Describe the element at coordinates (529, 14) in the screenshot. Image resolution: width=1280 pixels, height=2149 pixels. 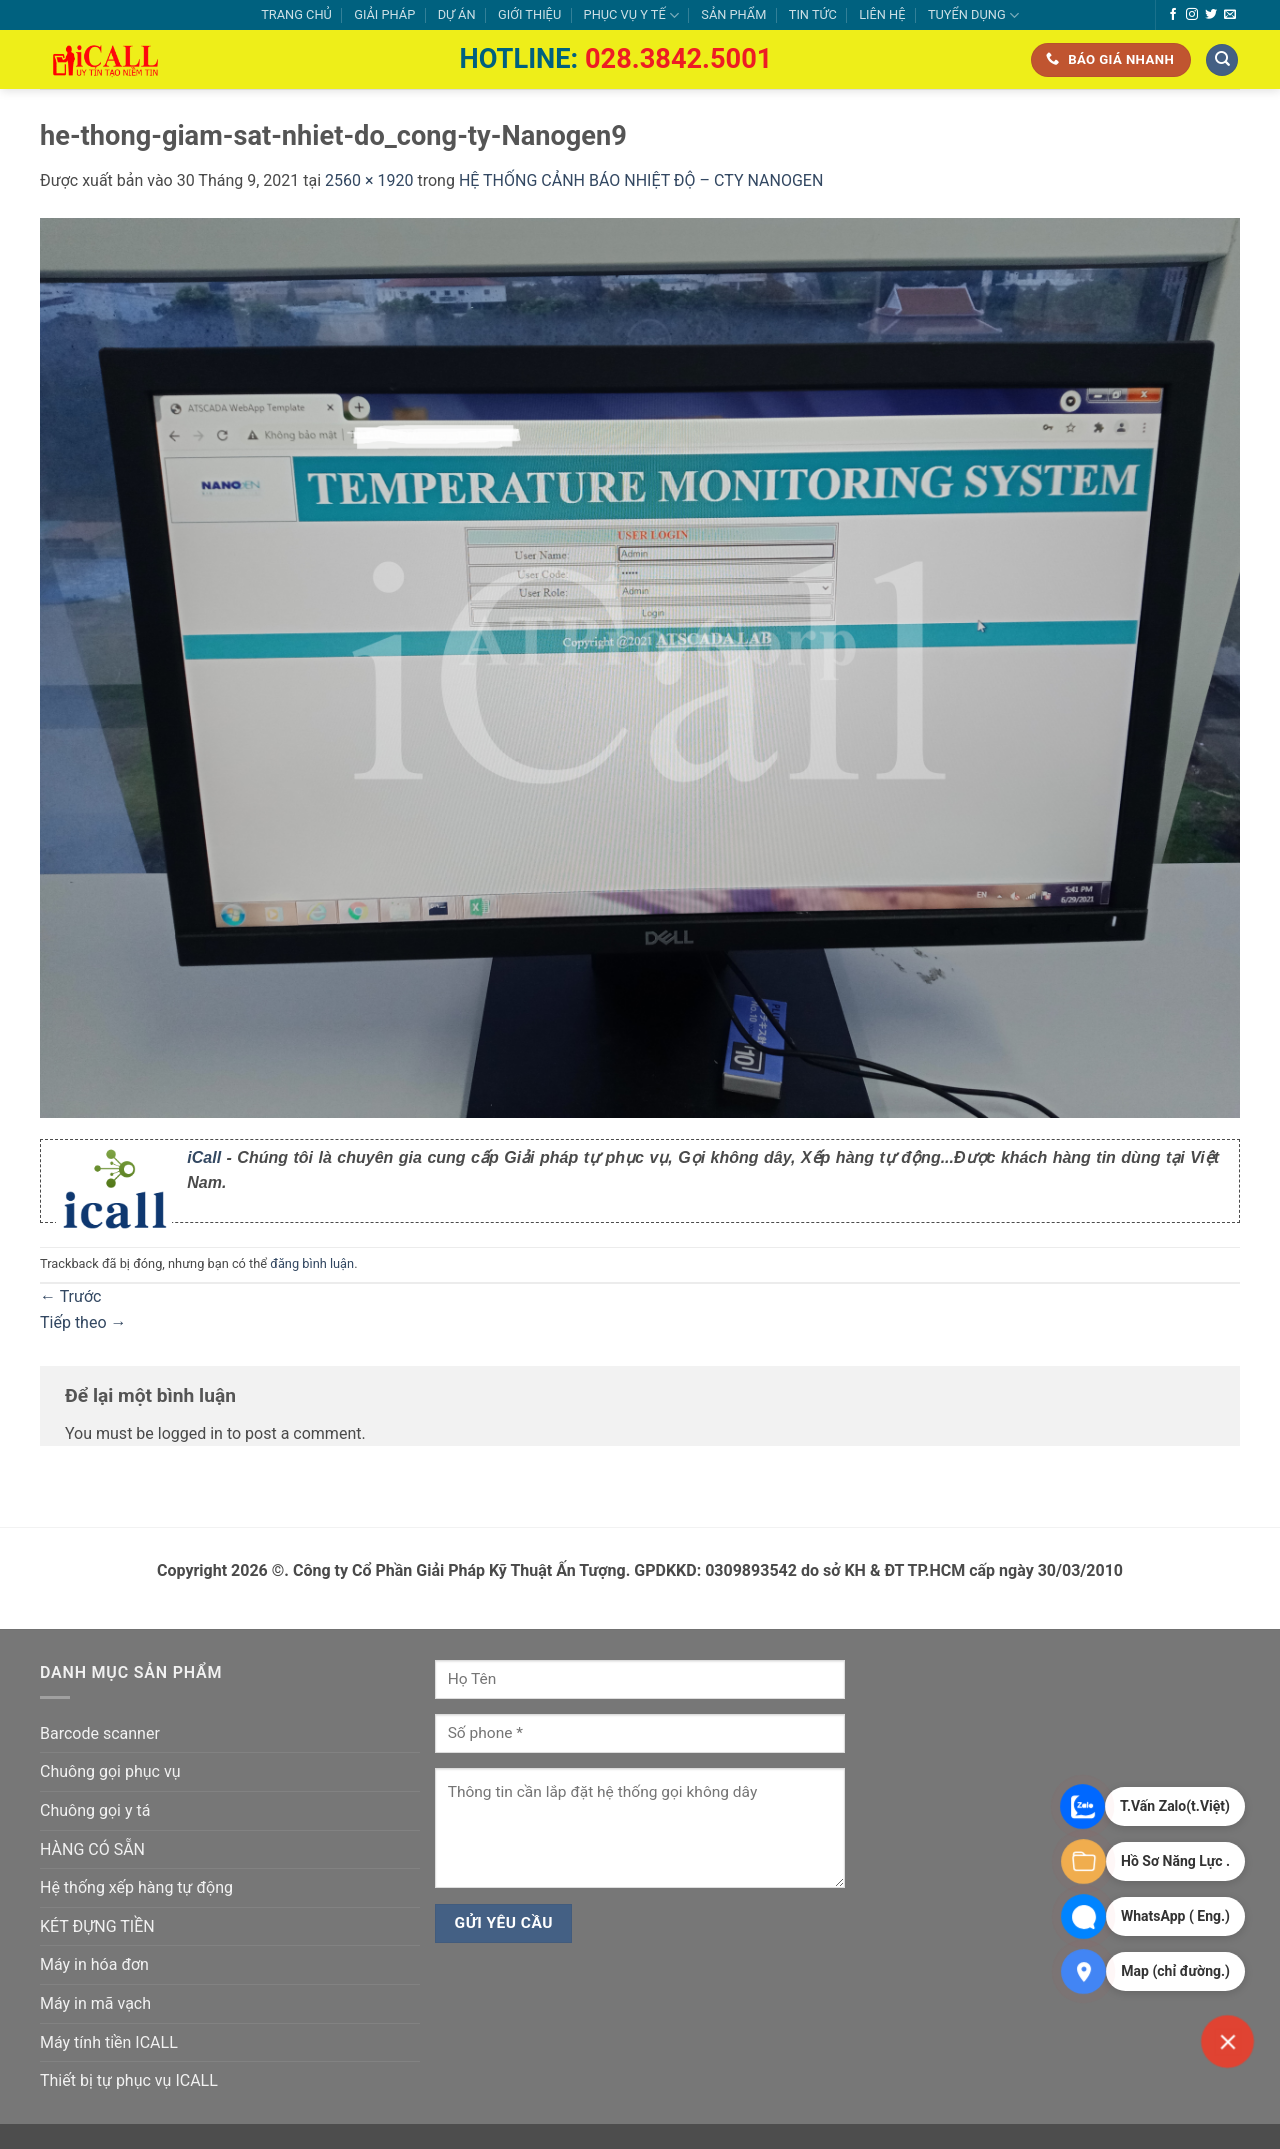
I see `GIỚI THIỆU` at that location.